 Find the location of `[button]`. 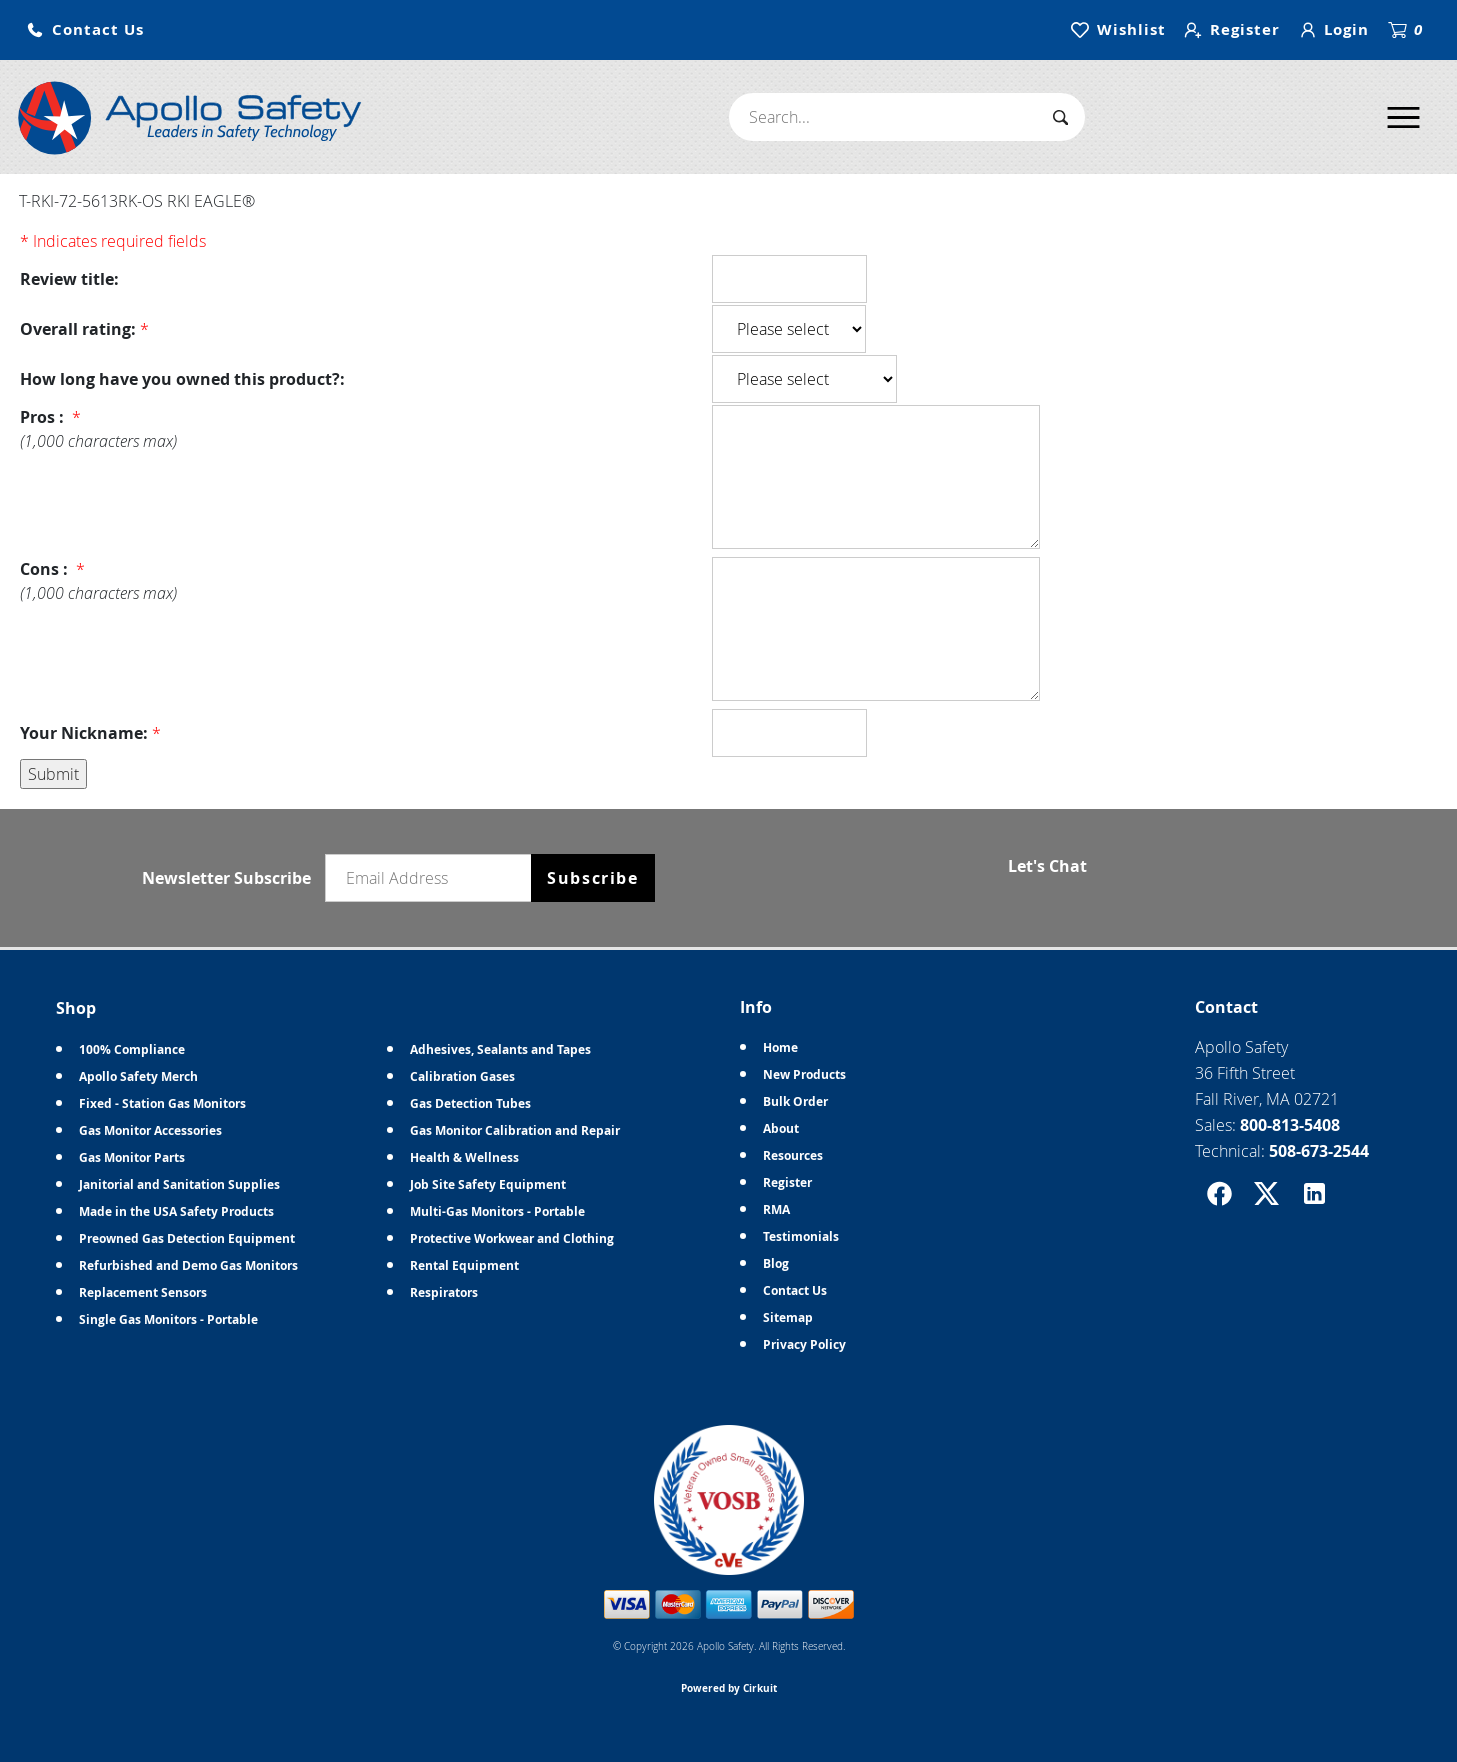

[button] is located at coordinates (85, 30).